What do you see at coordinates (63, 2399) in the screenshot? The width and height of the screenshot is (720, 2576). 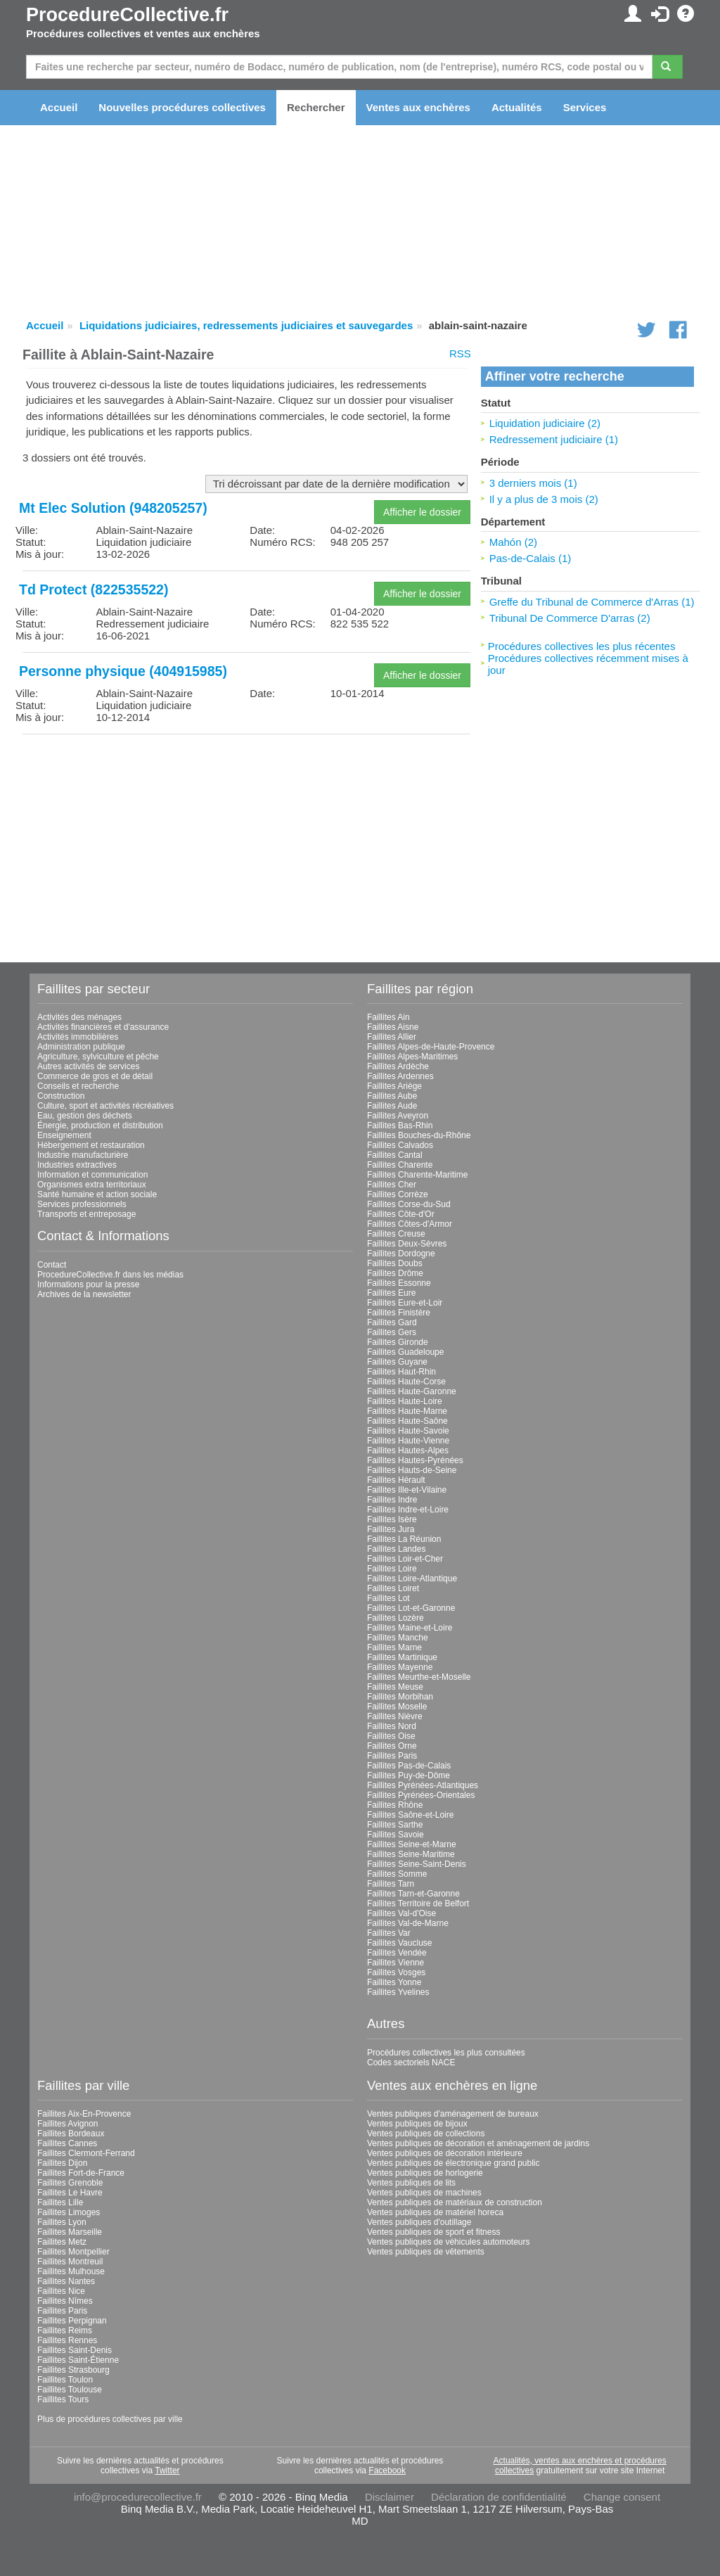 I see `Faillites Tours` at bounding box center [63, 2399].